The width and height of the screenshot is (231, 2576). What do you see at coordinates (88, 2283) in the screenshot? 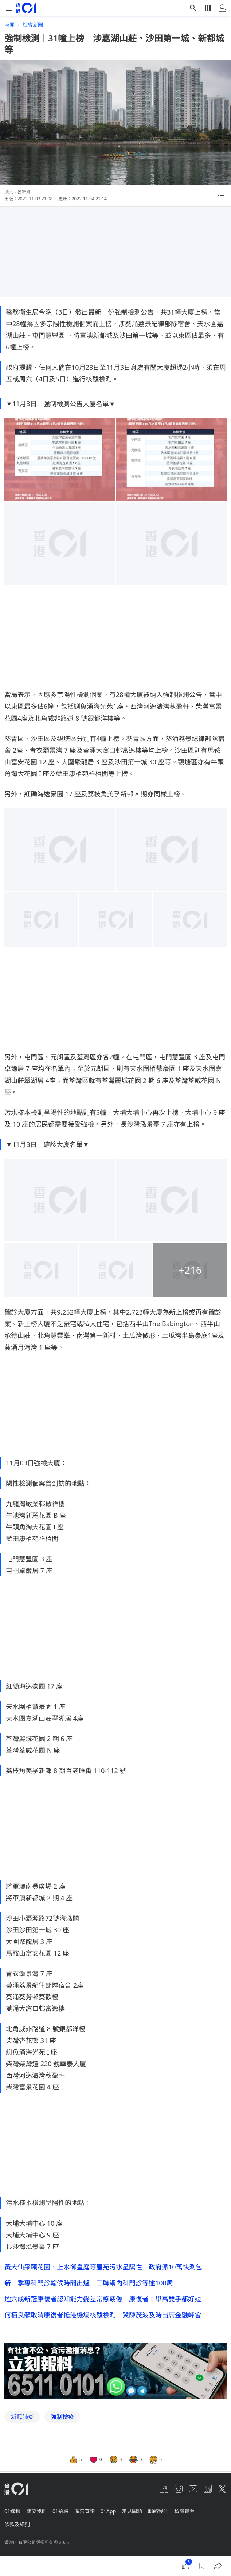
I see `新一季專科門診輪候時間出爐 三聯網內科門診等逾100周` at bounding box center [88, 2283].